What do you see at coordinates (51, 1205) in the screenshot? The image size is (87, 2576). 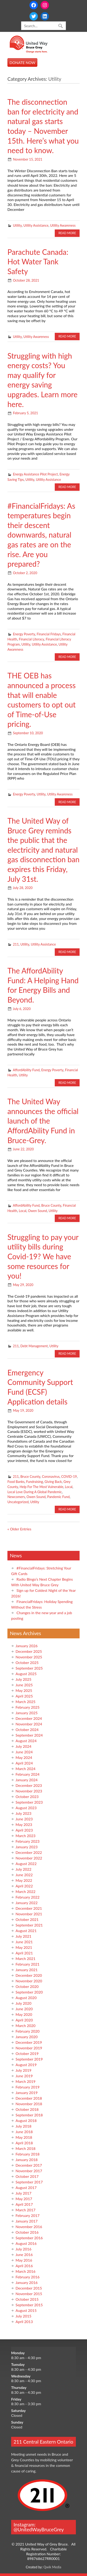 I see `Bruce County` at bounding box center [51, 1205].